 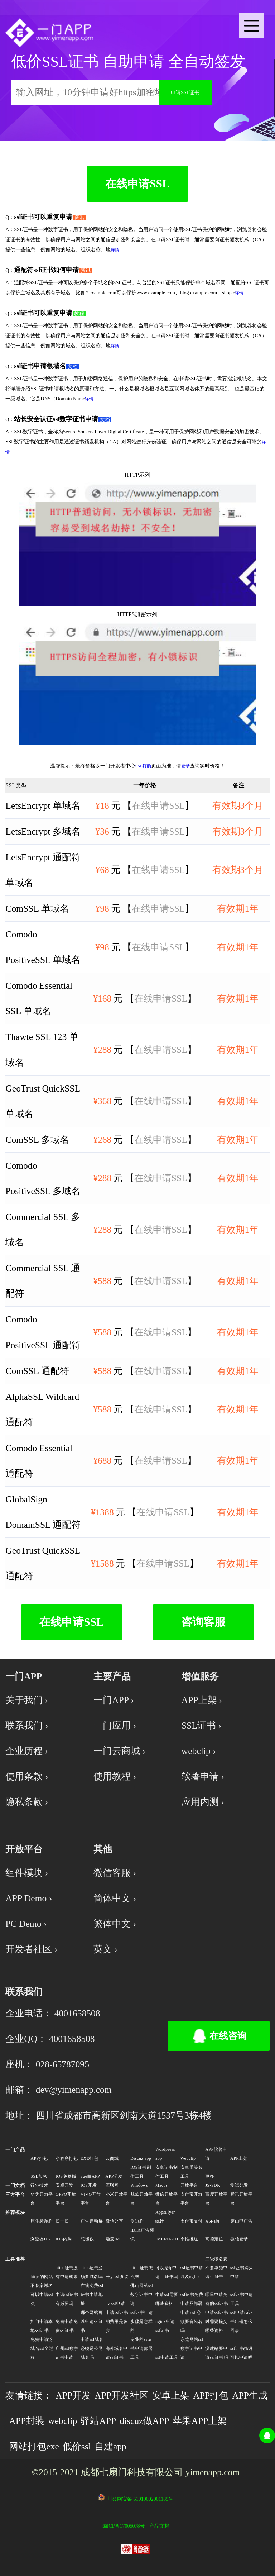 What do you see at coordinates (41, 2199) in the screenshot?
I see `华为开放平台` at bounding box center [41, 2199].